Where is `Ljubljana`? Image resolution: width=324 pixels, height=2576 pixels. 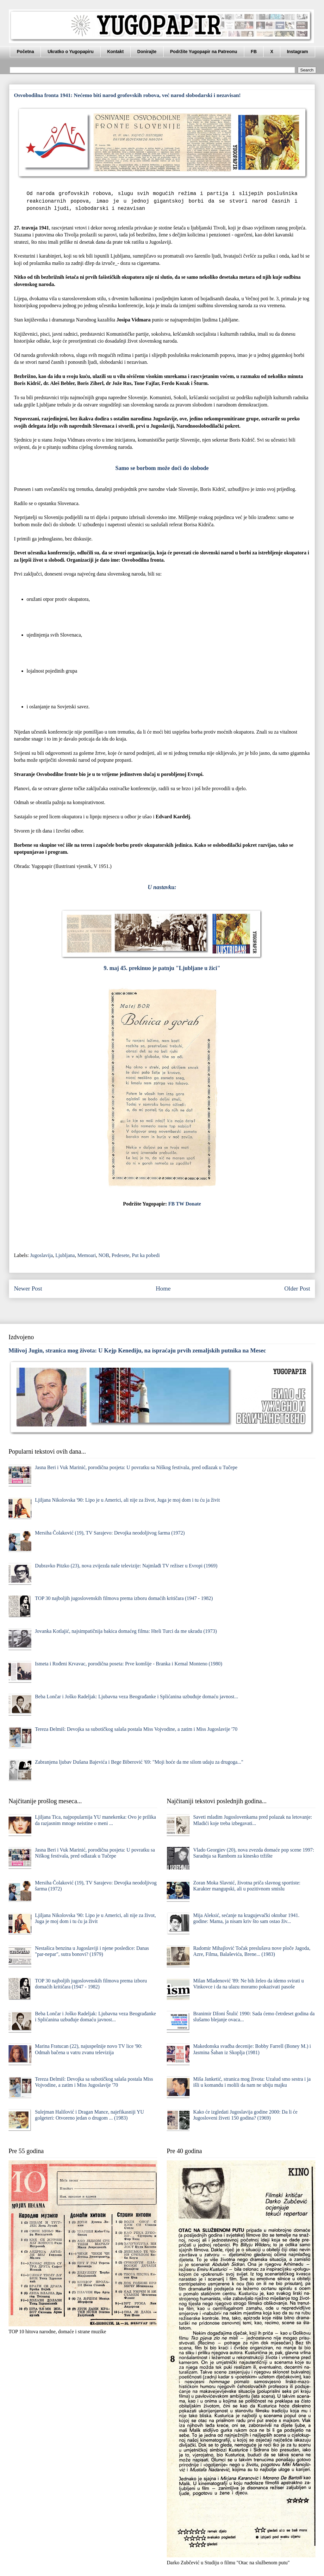 Ljubljana is located at coordinates (65, 1255).